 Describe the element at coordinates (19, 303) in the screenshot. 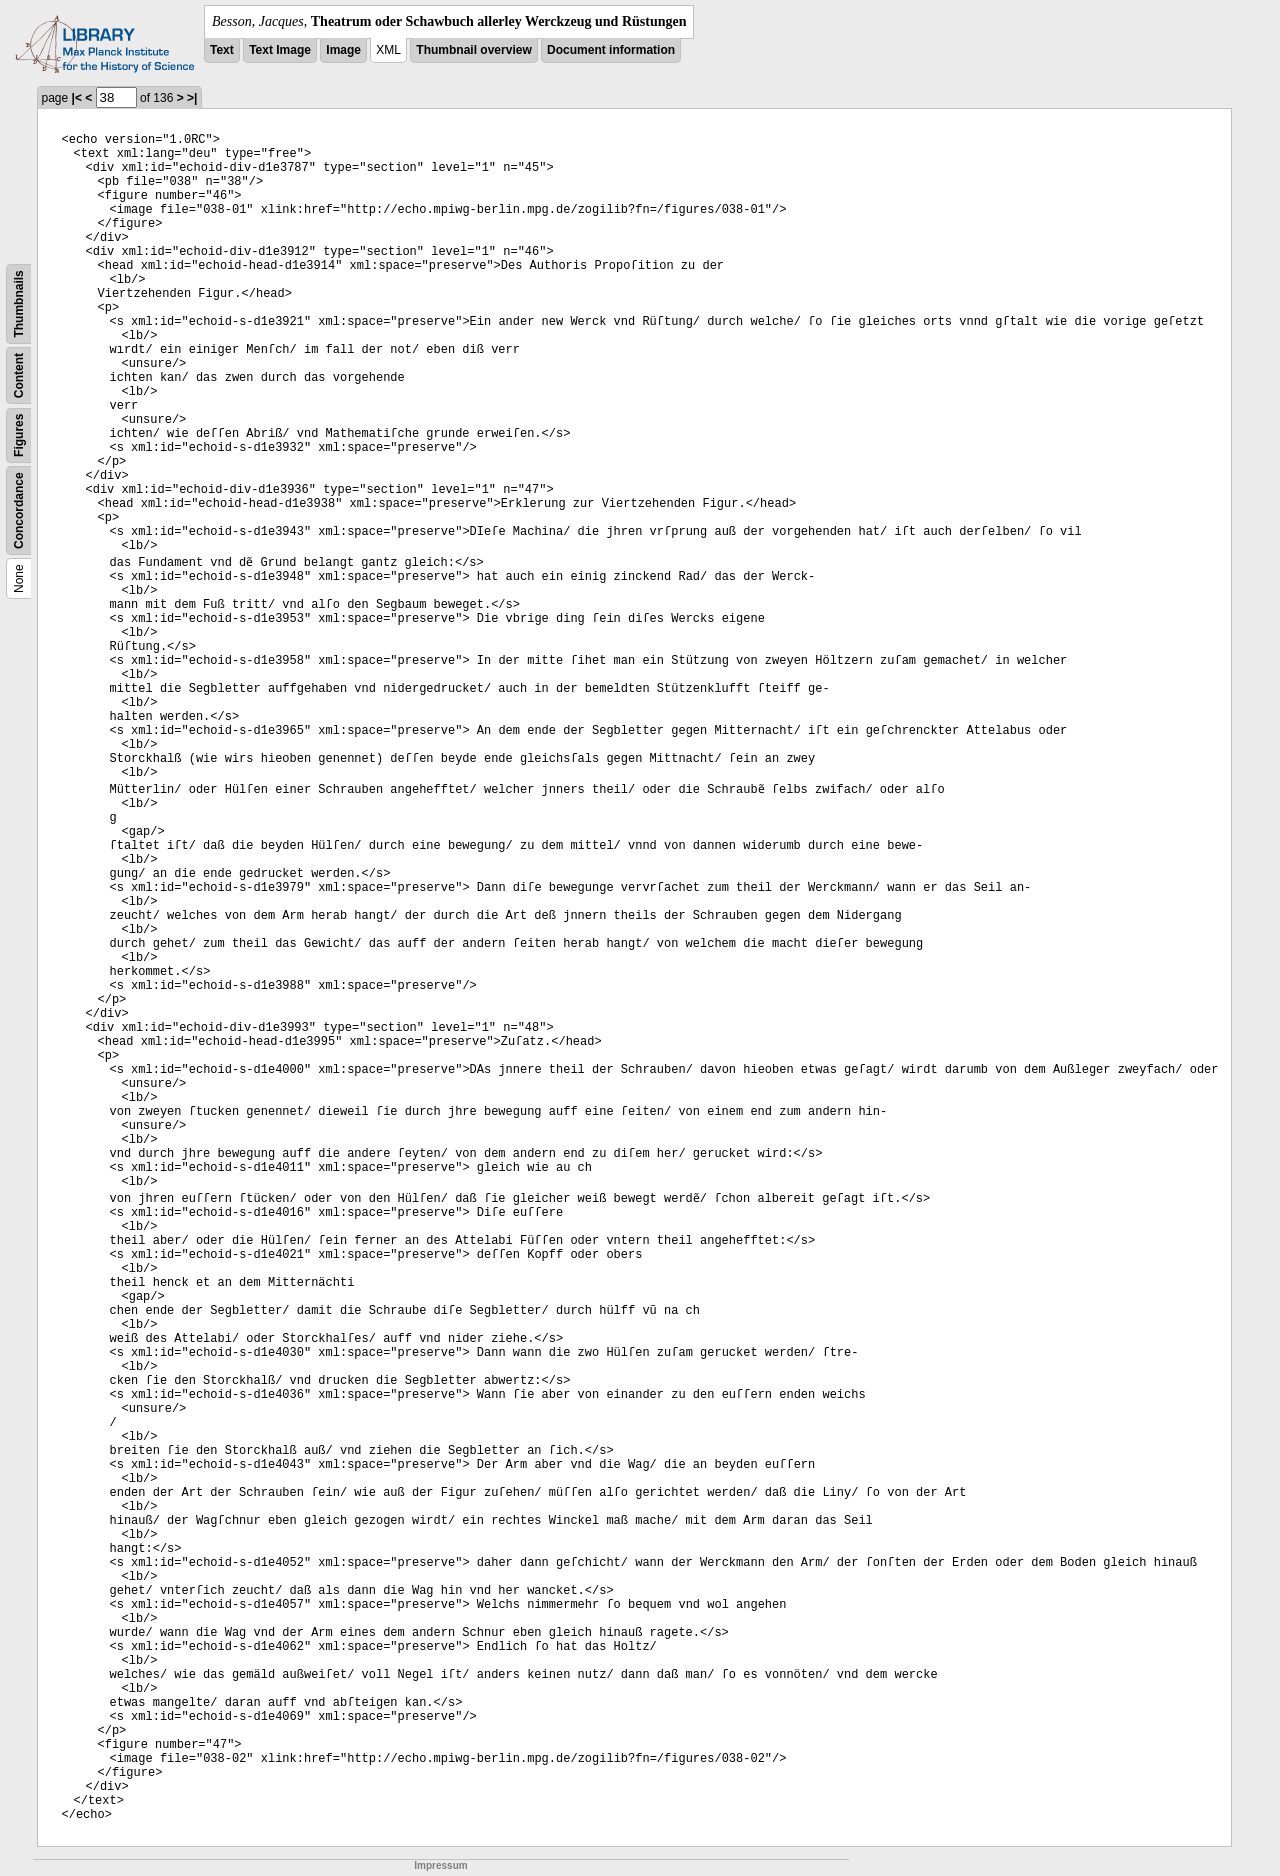

I see `Thumbnails` at that location.